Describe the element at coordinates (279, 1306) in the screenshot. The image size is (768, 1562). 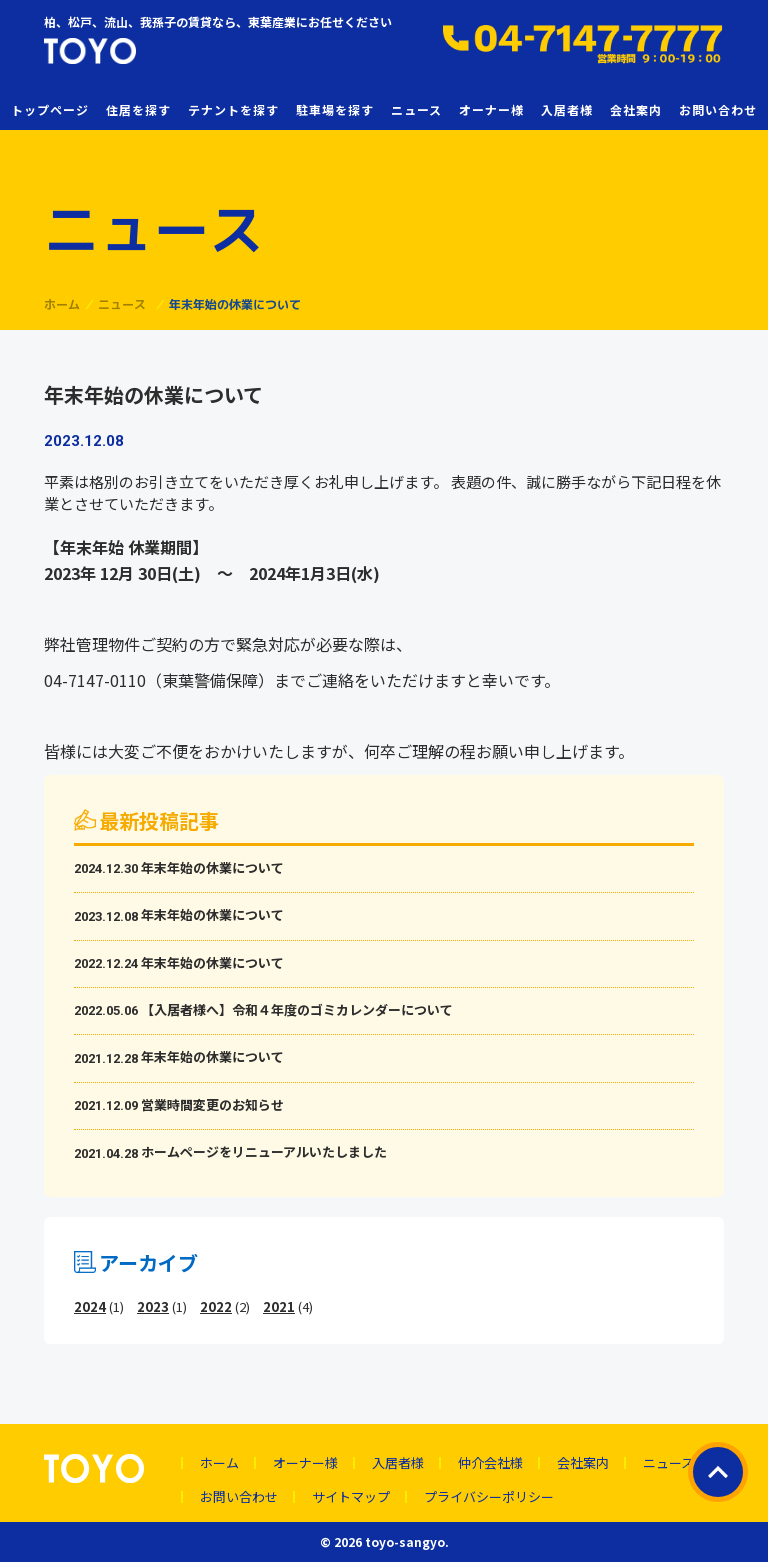
I see `2021` at that location.